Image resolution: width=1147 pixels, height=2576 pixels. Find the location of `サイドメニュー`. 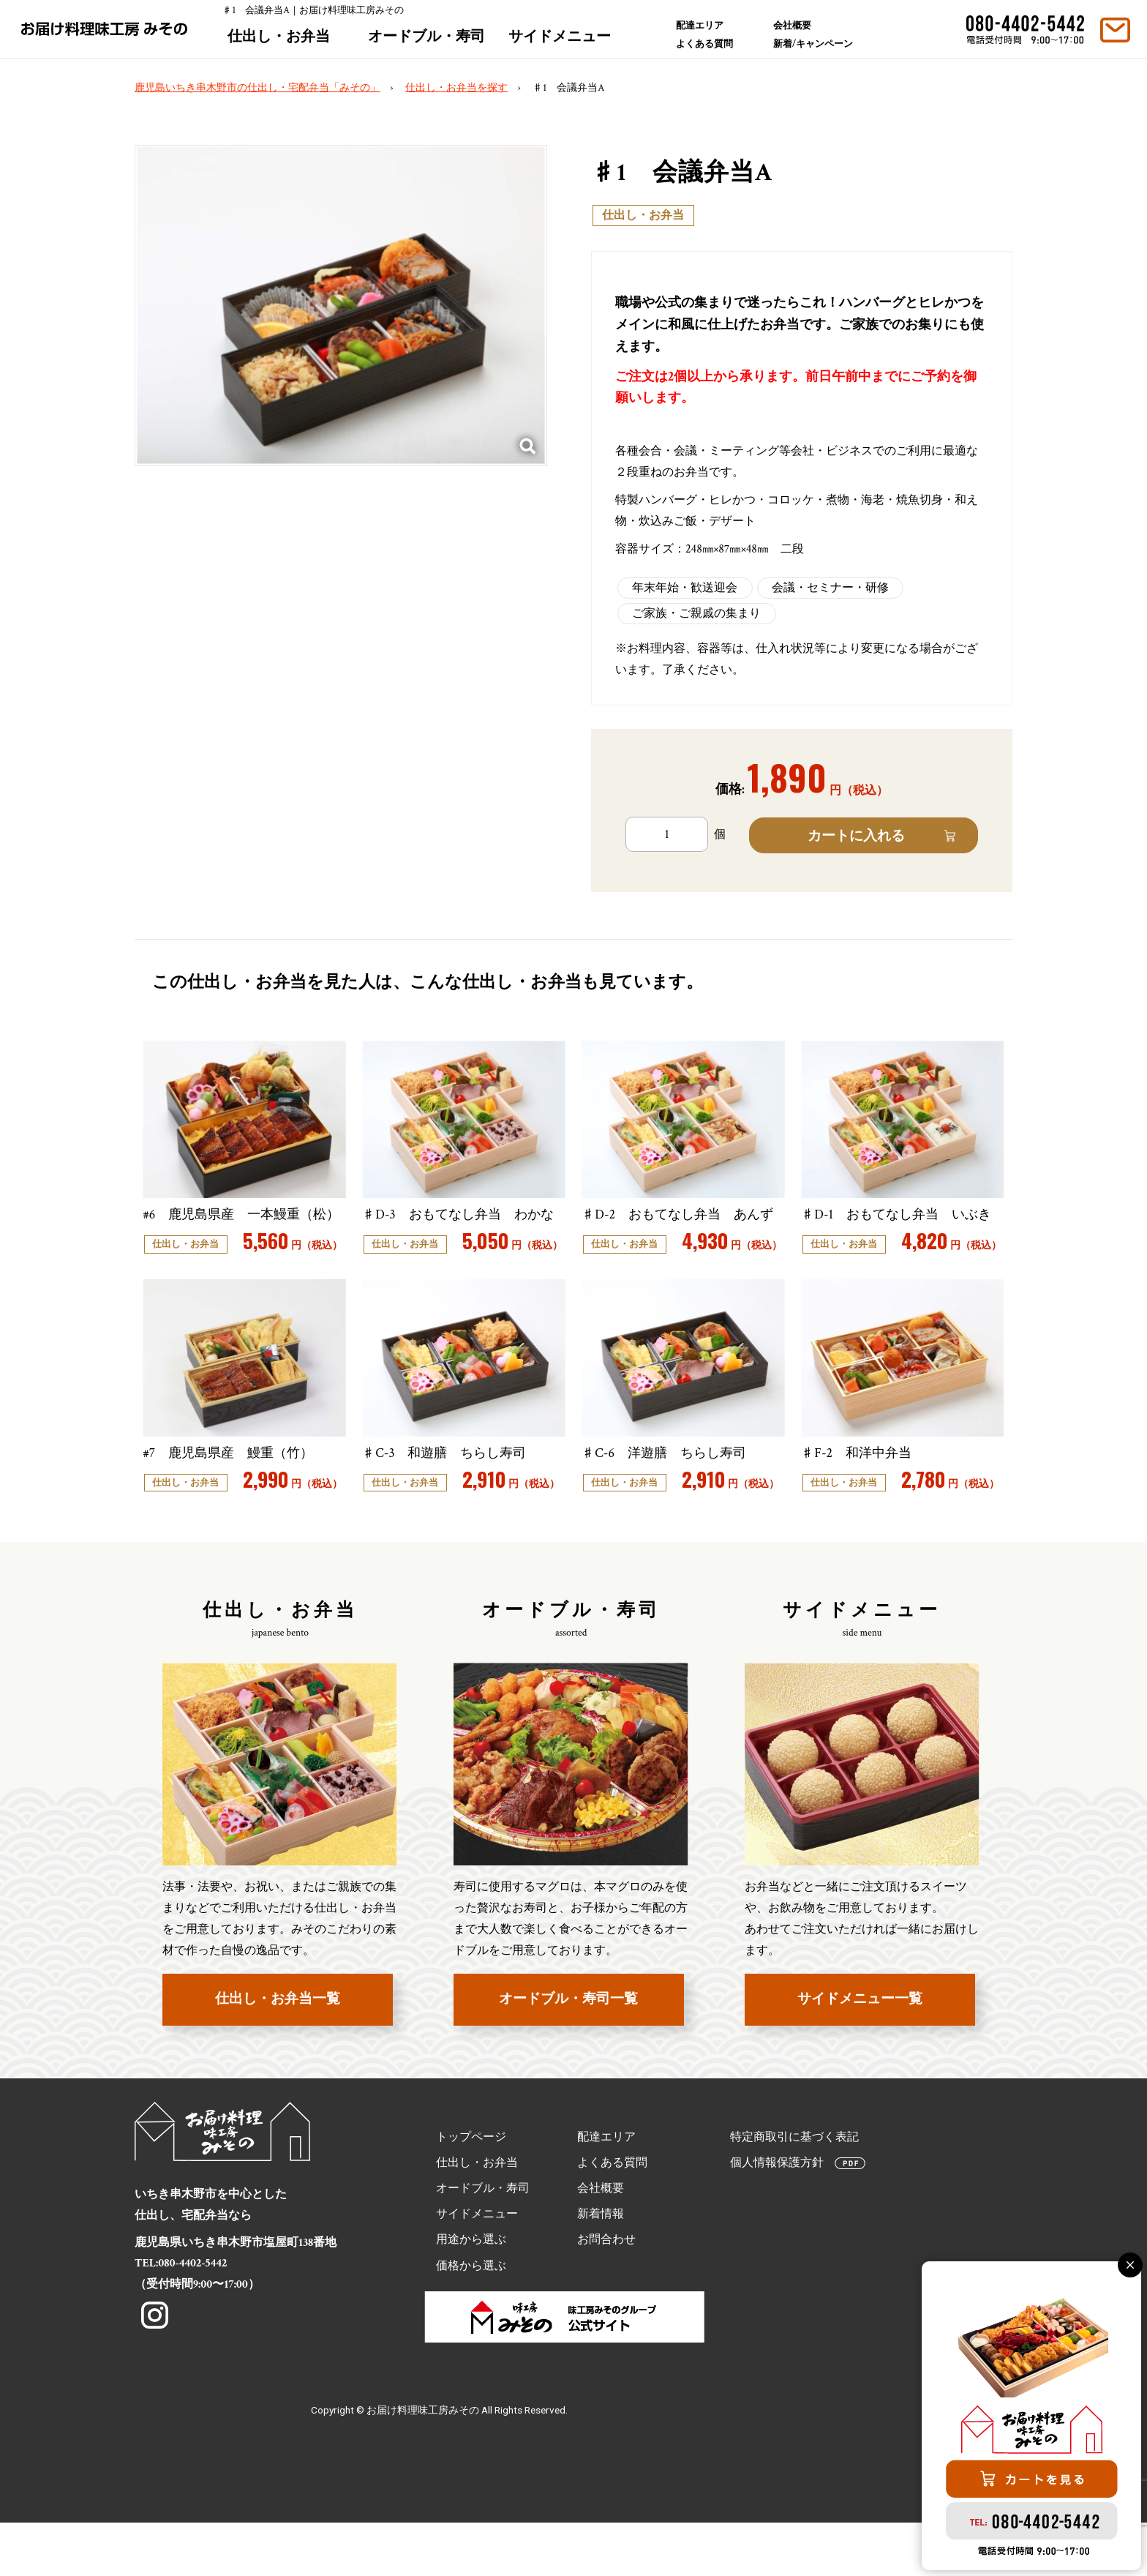

サイドメニュー is located at coordinates (564, 44).